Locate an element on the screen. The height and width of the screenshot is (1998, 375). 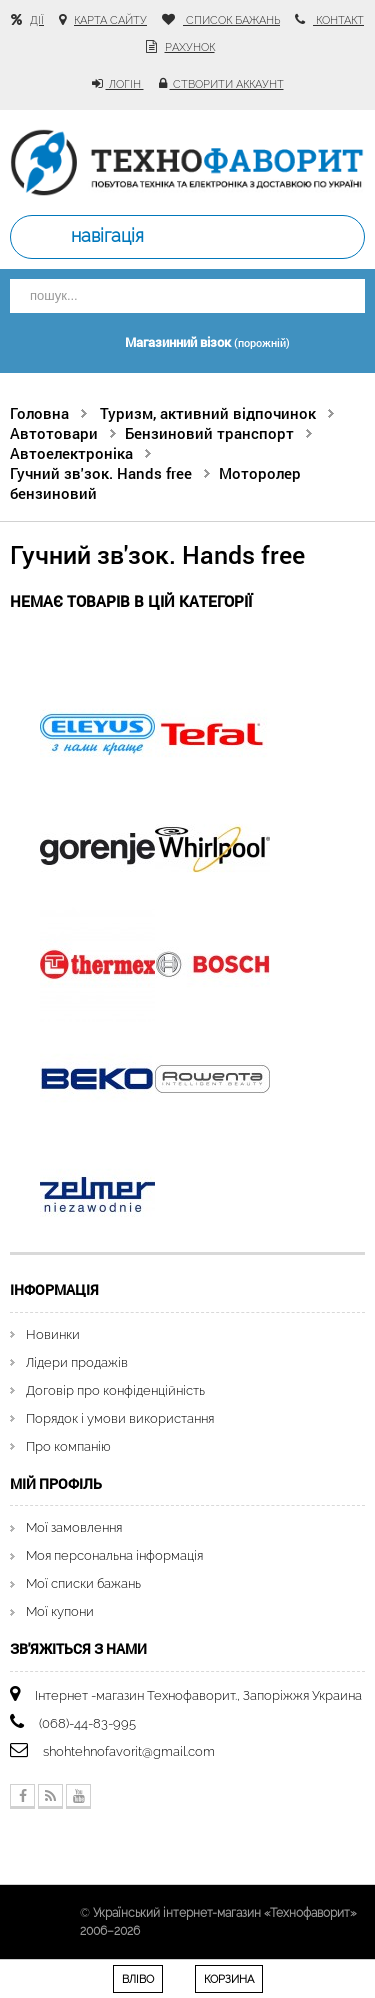
Лідери продажів is located at coordinates (77, 1362).